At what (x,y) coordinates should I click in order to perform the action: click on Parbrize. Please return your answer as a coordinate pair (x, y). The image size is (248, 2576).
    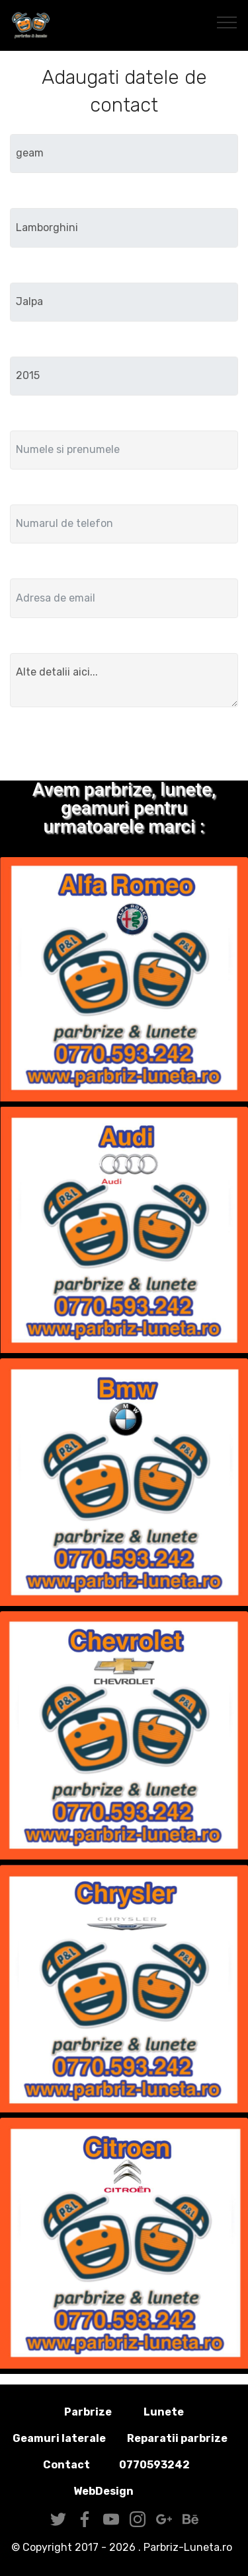
    Looking at the image, I should click on (88, 2412).